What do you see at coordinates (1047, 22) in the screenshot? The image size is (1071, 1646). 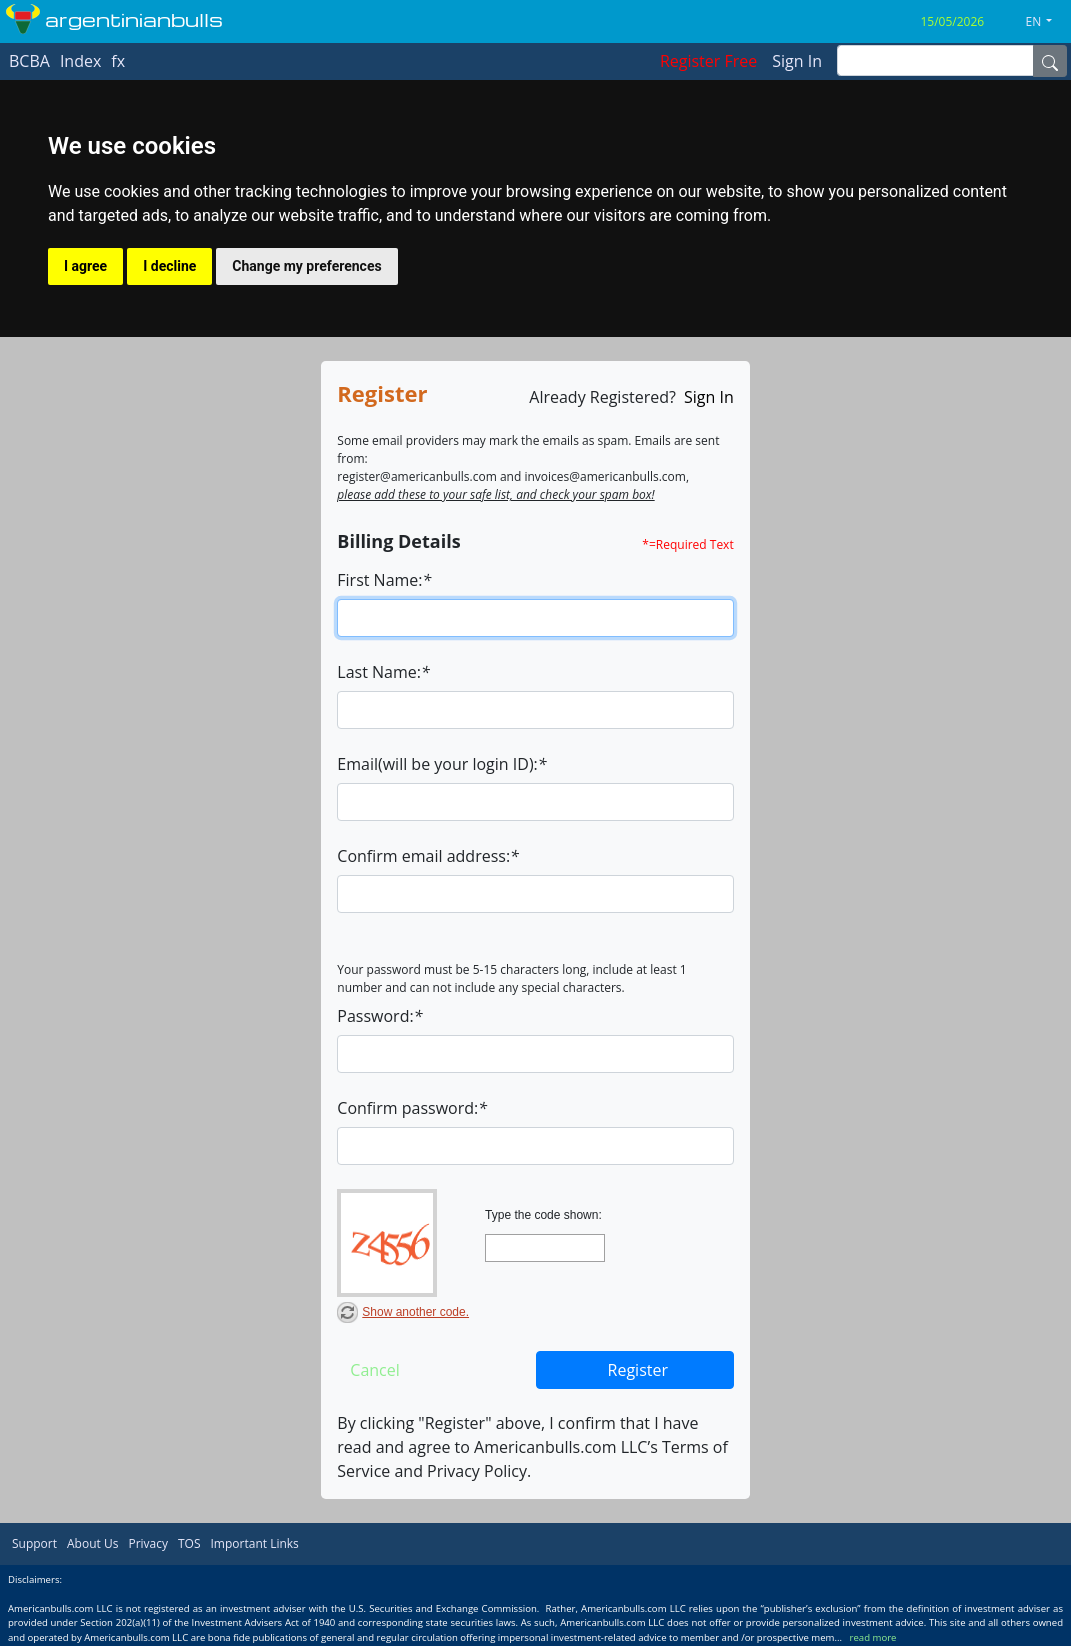 I see `[button]` at bounding box center [1047, 22].